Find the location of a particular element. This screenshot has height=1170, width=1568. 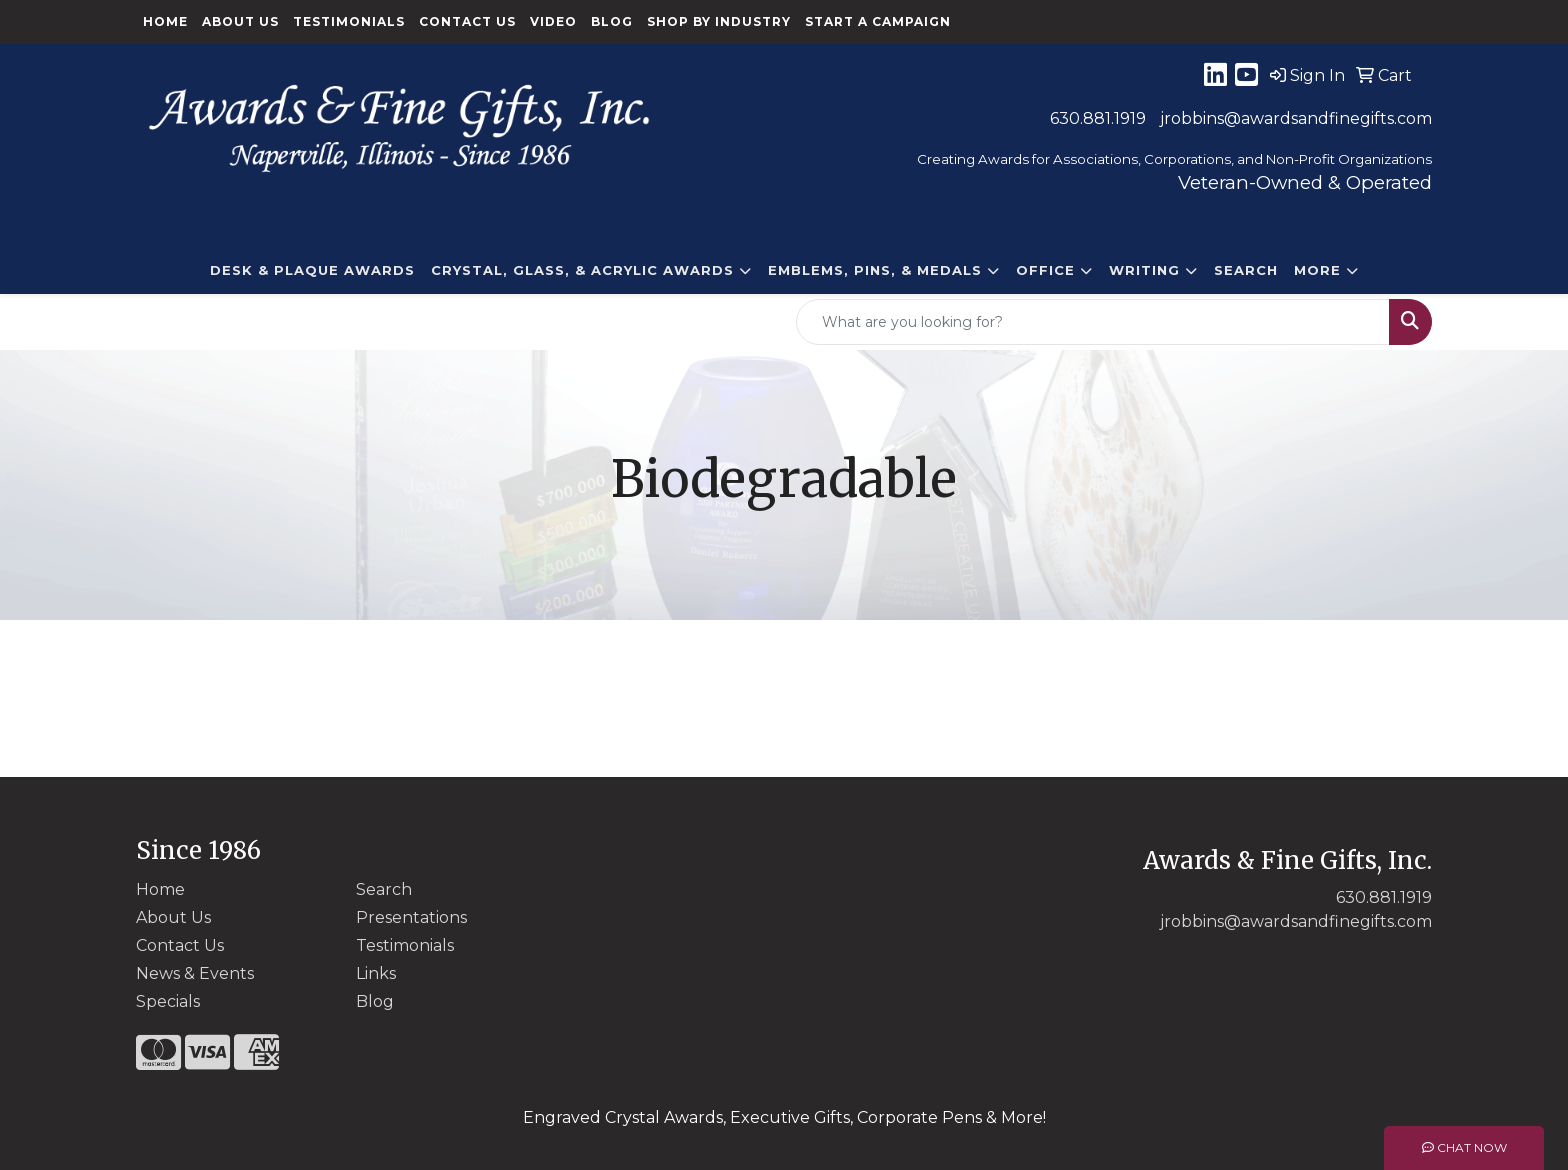

Office [button] is located at coordinates (1045, 270).